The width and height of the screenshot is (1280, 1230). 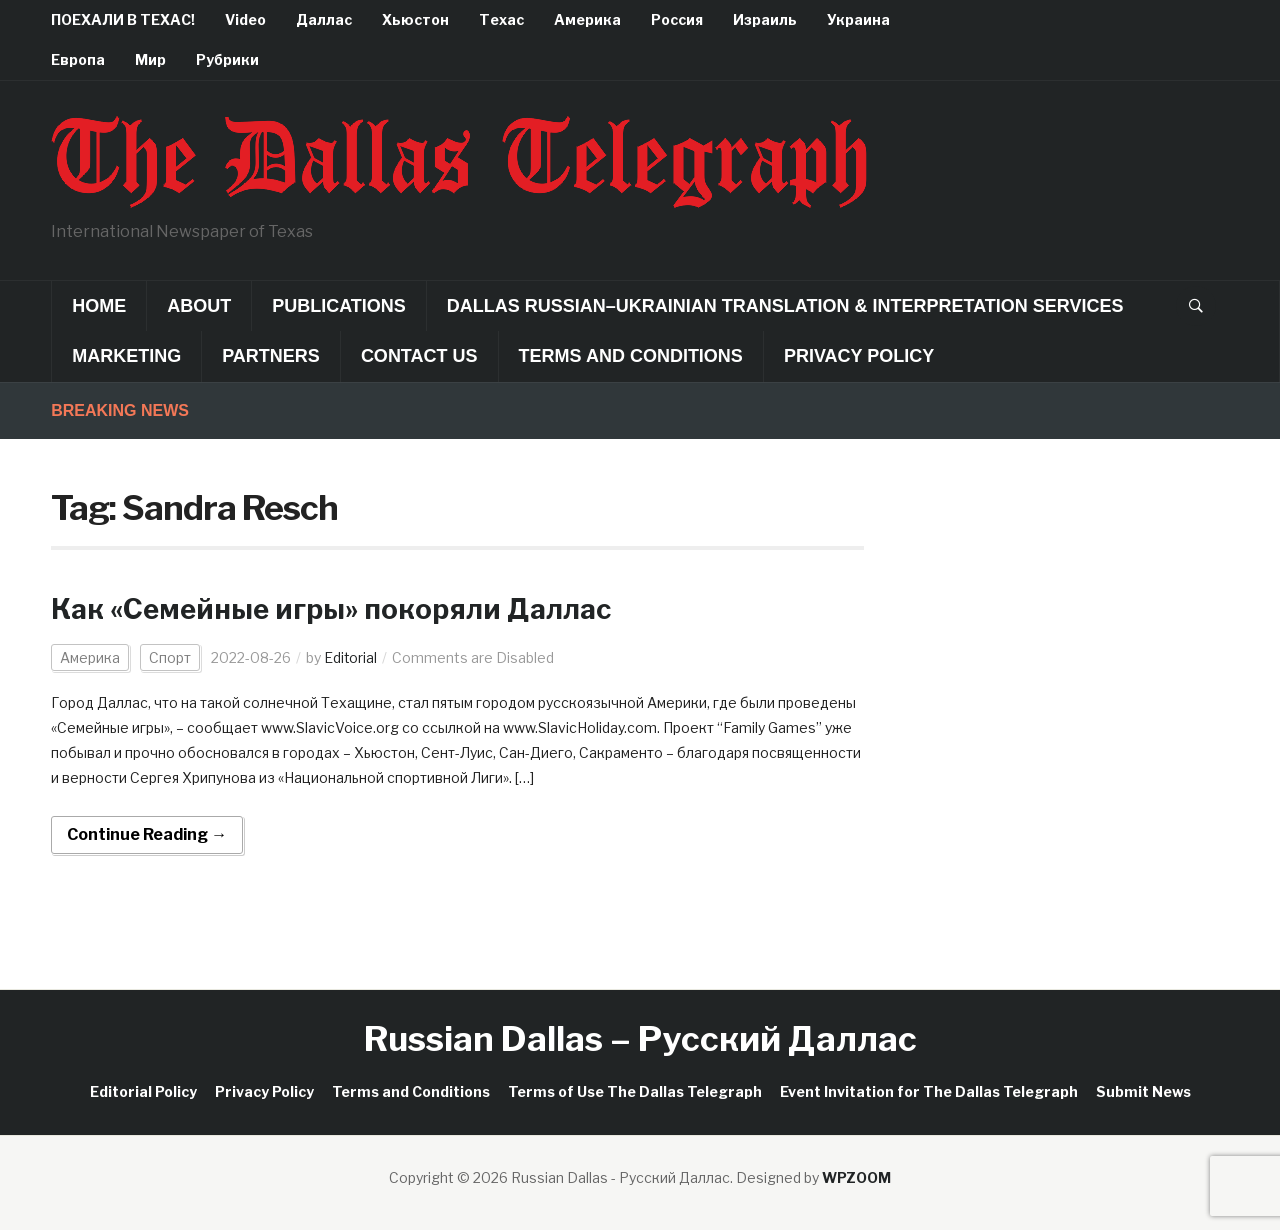 What do you see at coordinates (640, 1038) in the screenshot?
I see `Russian Dallas – Русский Даллас` at bounding box center [640, 1038].